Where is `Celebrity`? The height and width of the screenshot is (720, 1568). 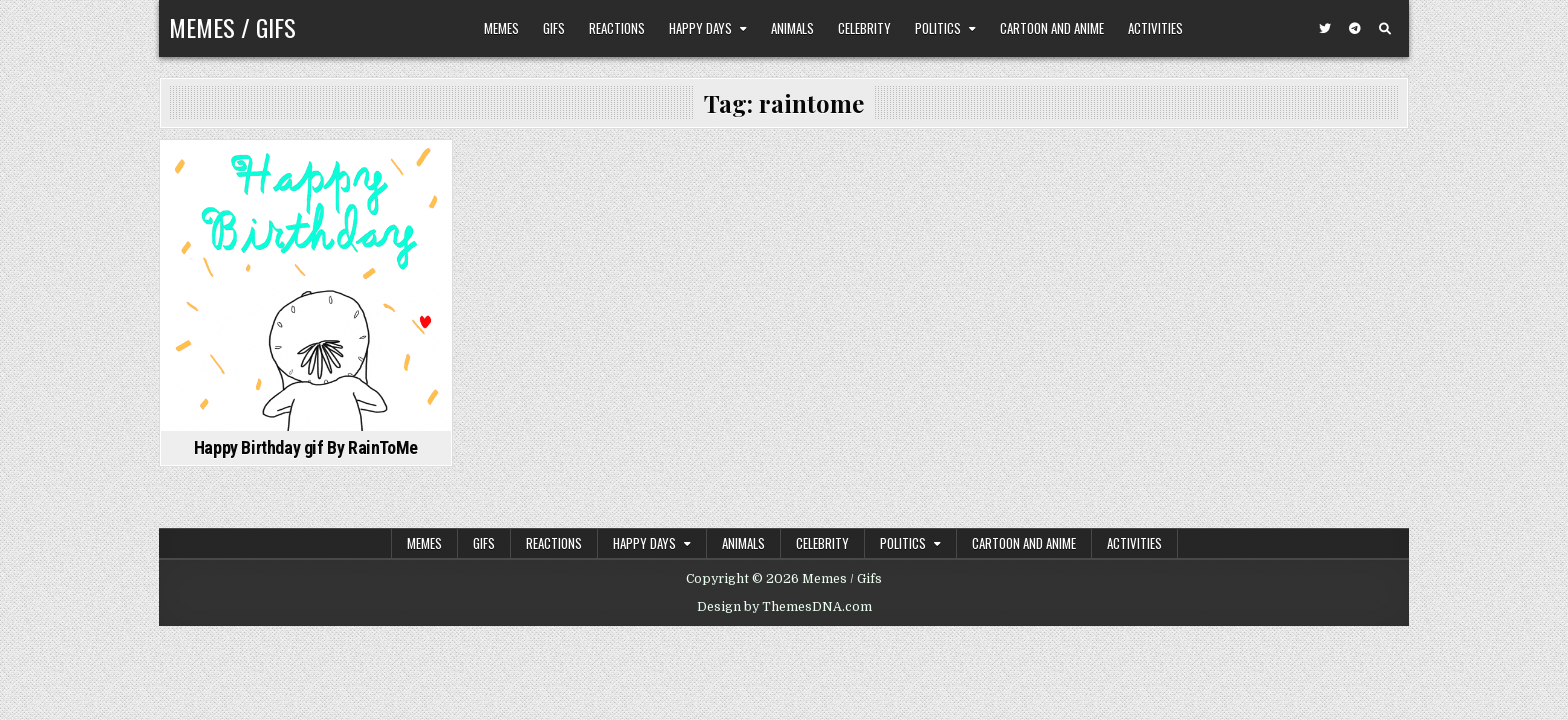
Celebrity is located at coordinates (864, 28).